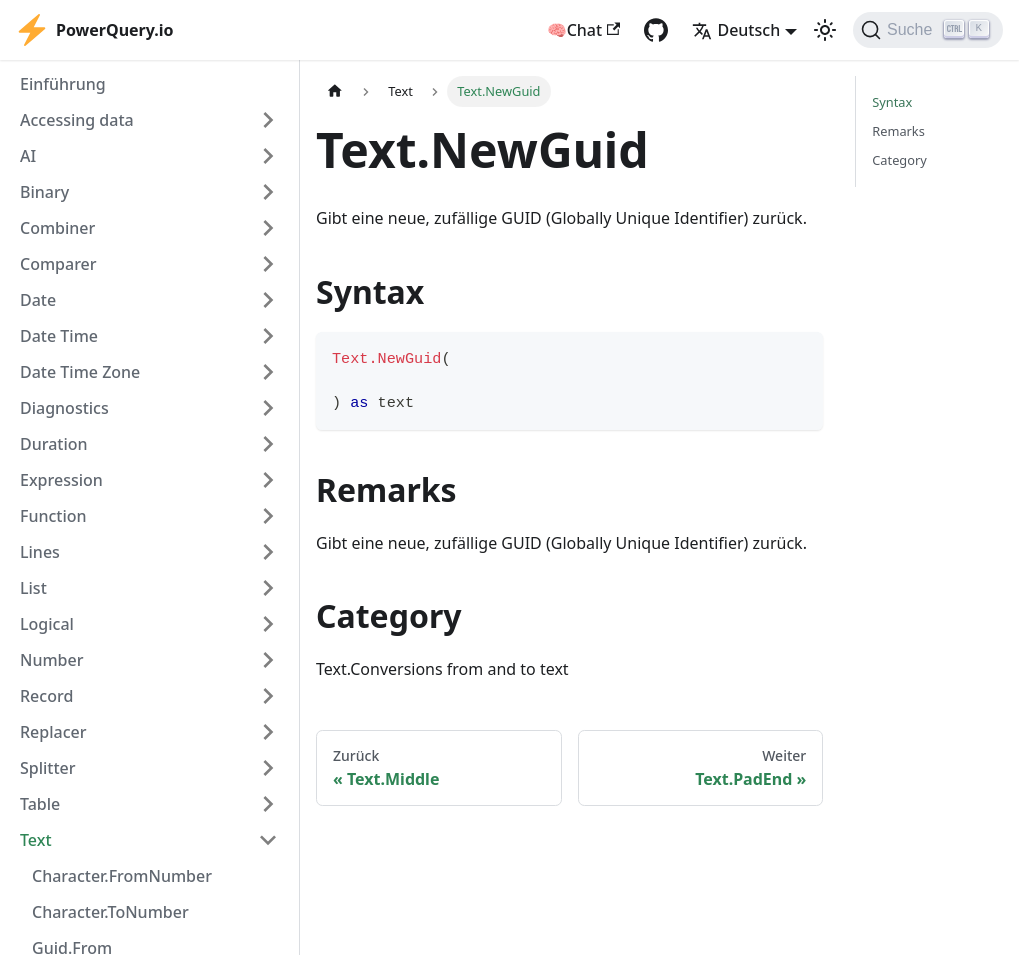 Image resolution: width=1019 pixels, height=955 pixels. What do you see at coordinates (335, 91) in the screenshot?
I see `[Home page]` at bounding box center [335, 91].